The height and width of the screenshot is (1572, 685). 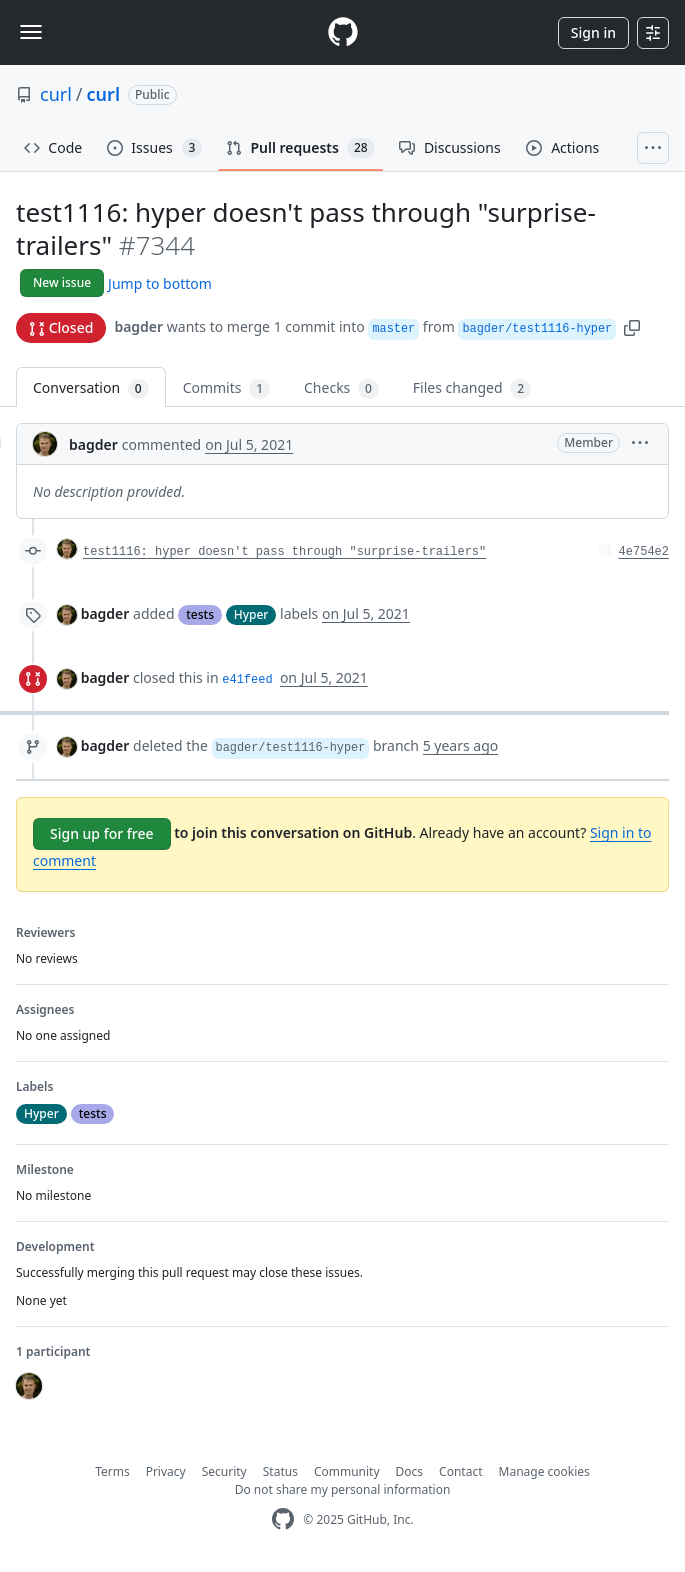 What do you see at coordinates (62, 282) in the screenshot?
I see `New issue [button]` at bounding box center [62, 282].